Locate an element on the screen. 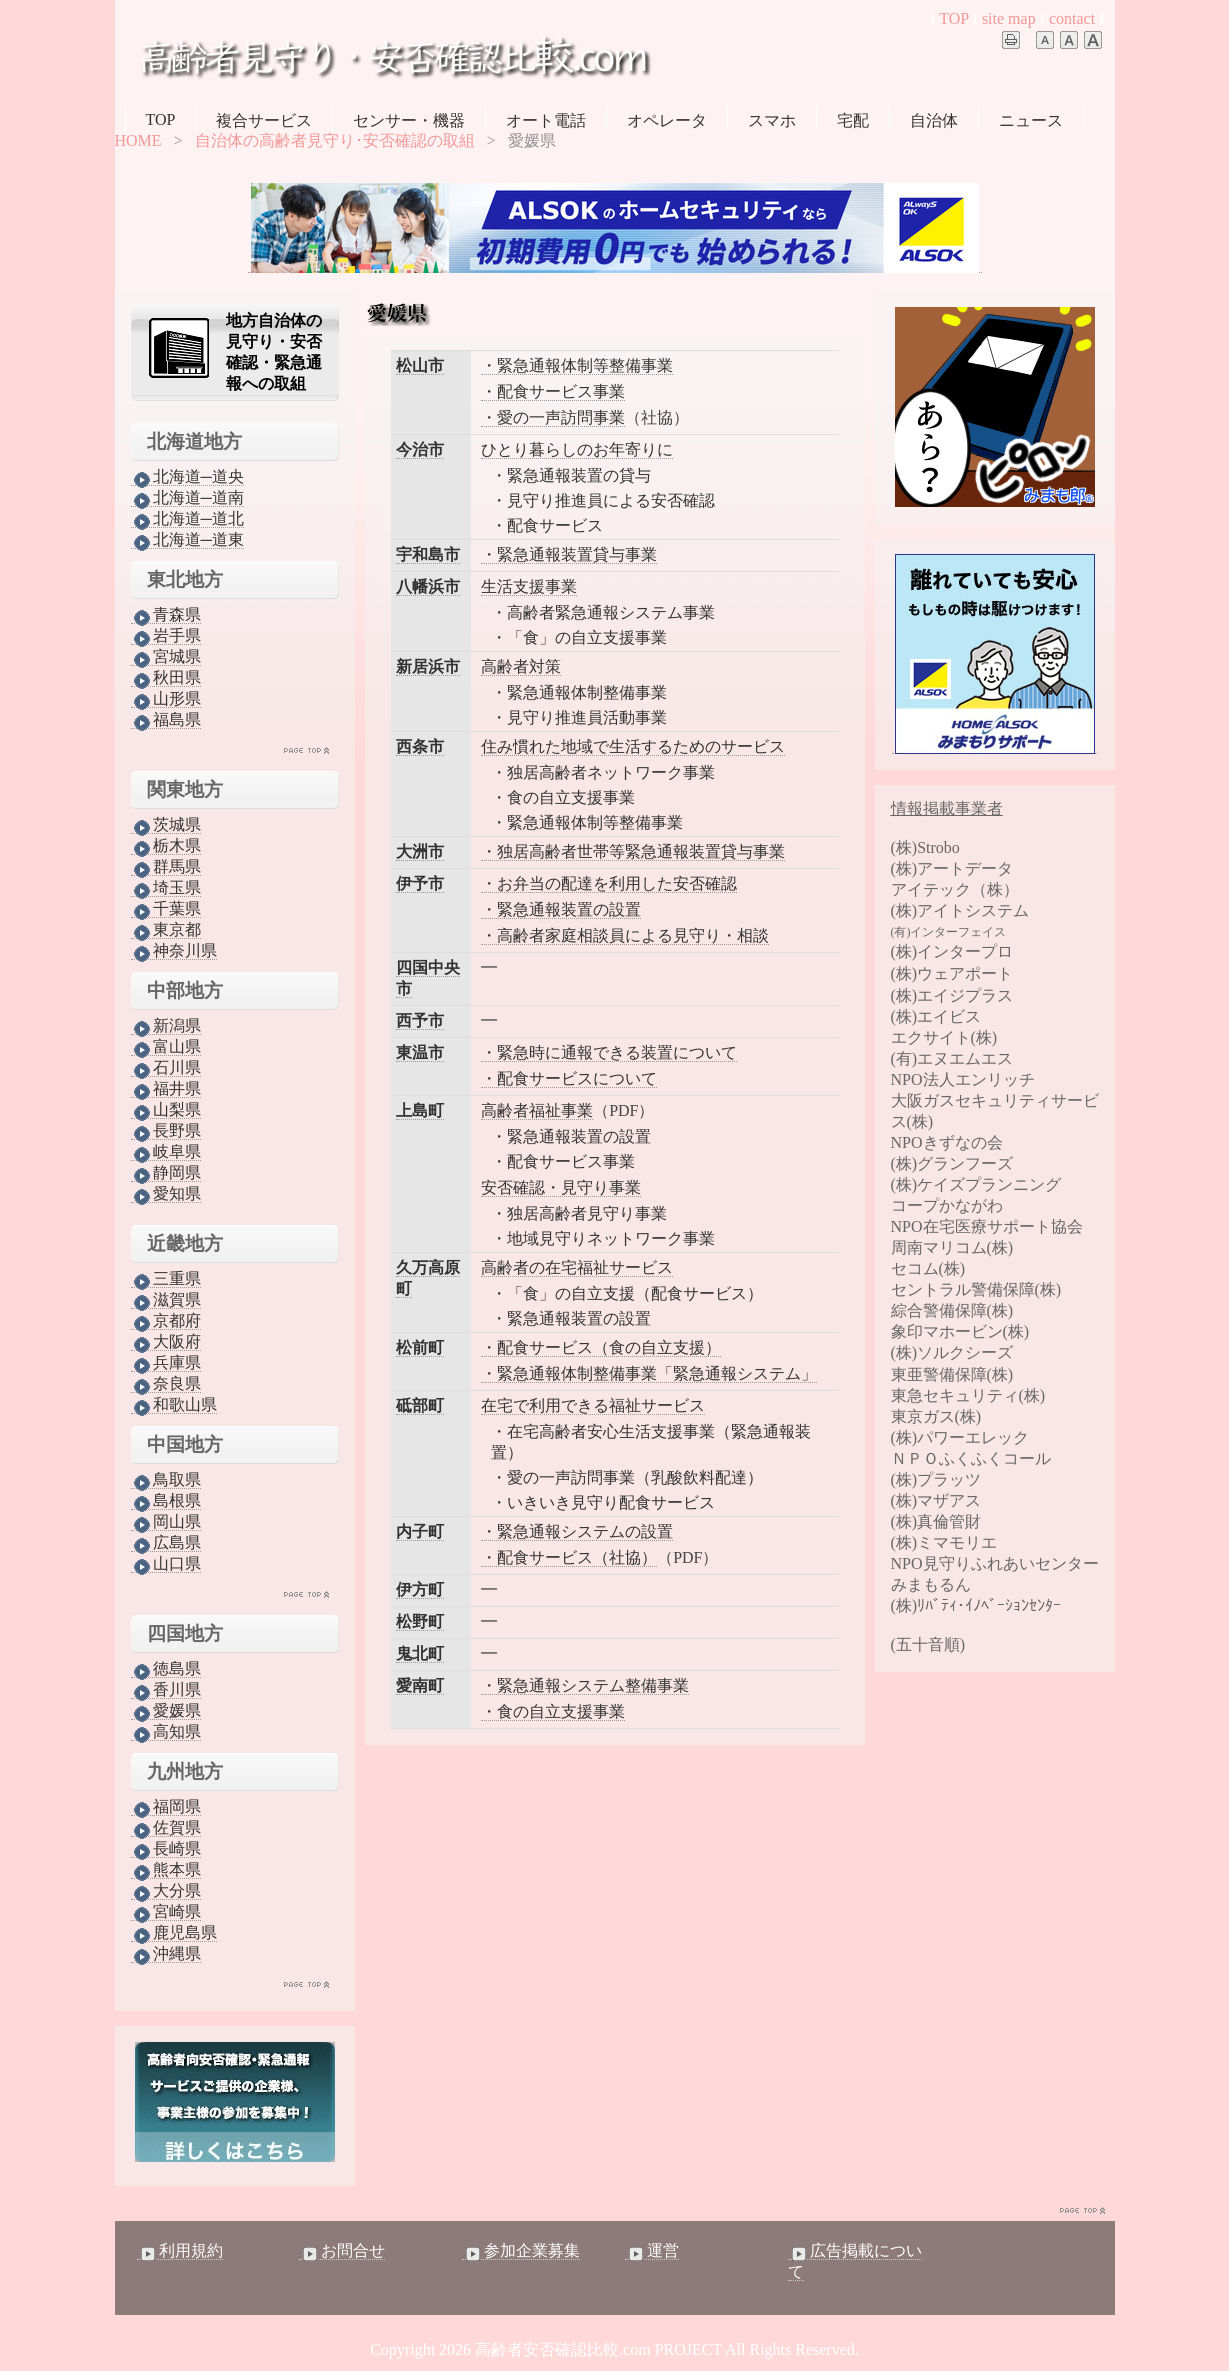  ・配食サービスについて is located at coordinates (569, 1078).